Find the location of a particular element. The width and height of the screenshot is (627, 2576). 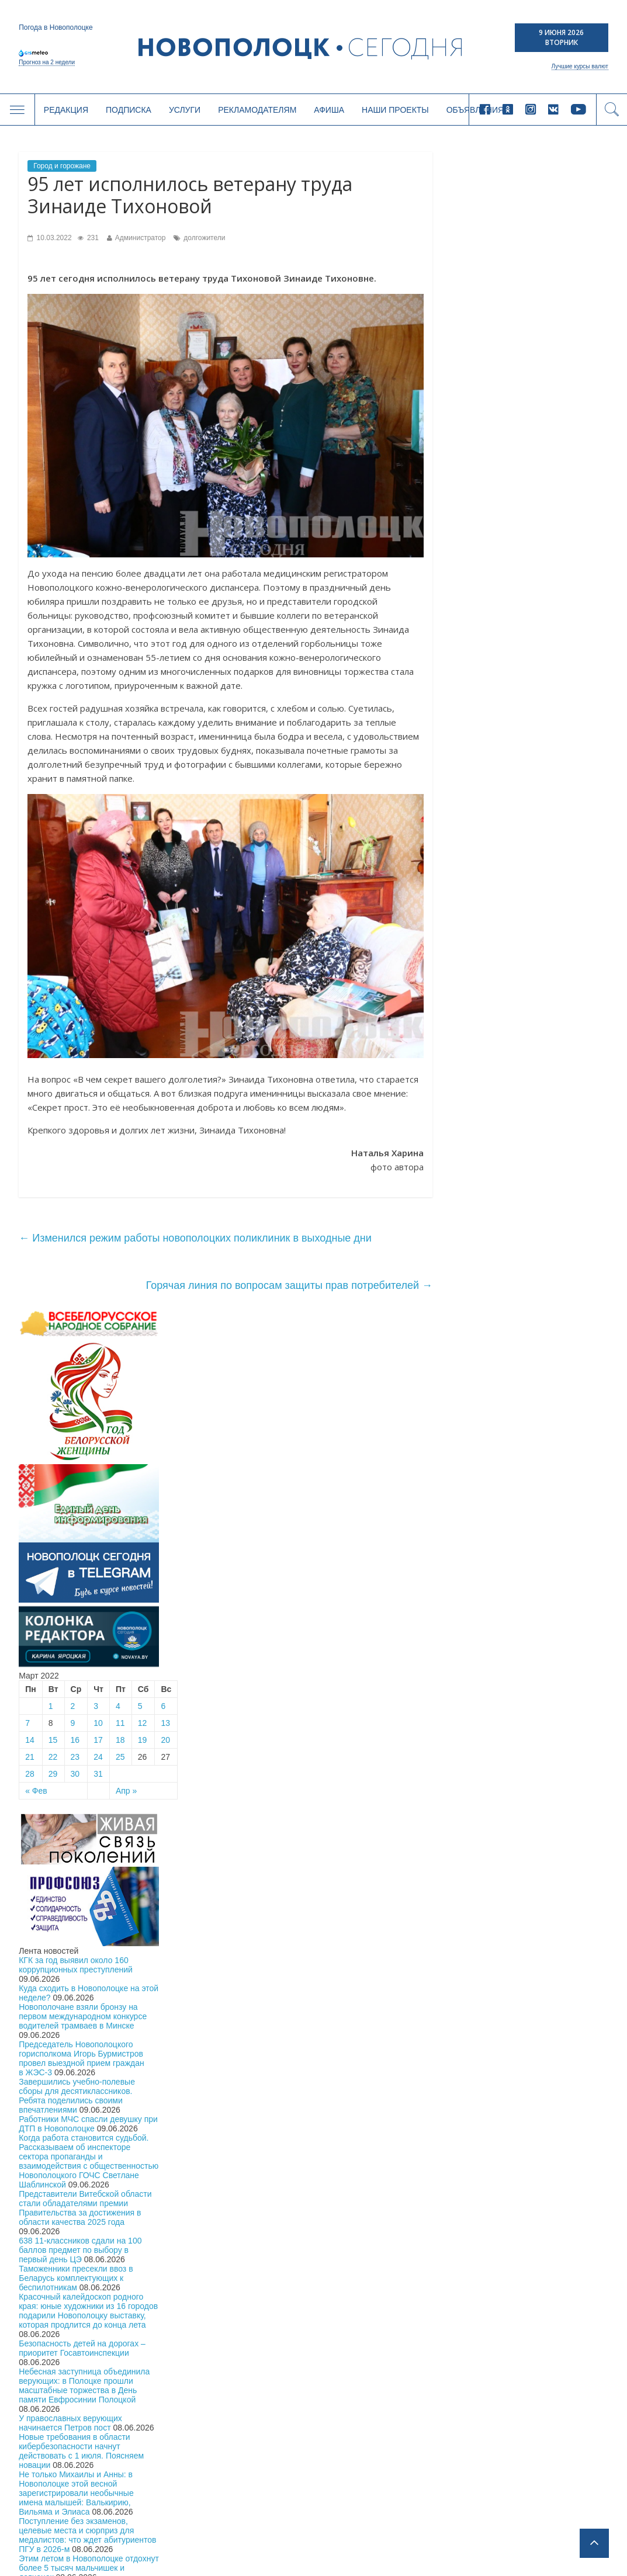

Год малой родины is located at coordinates (207, 2340).